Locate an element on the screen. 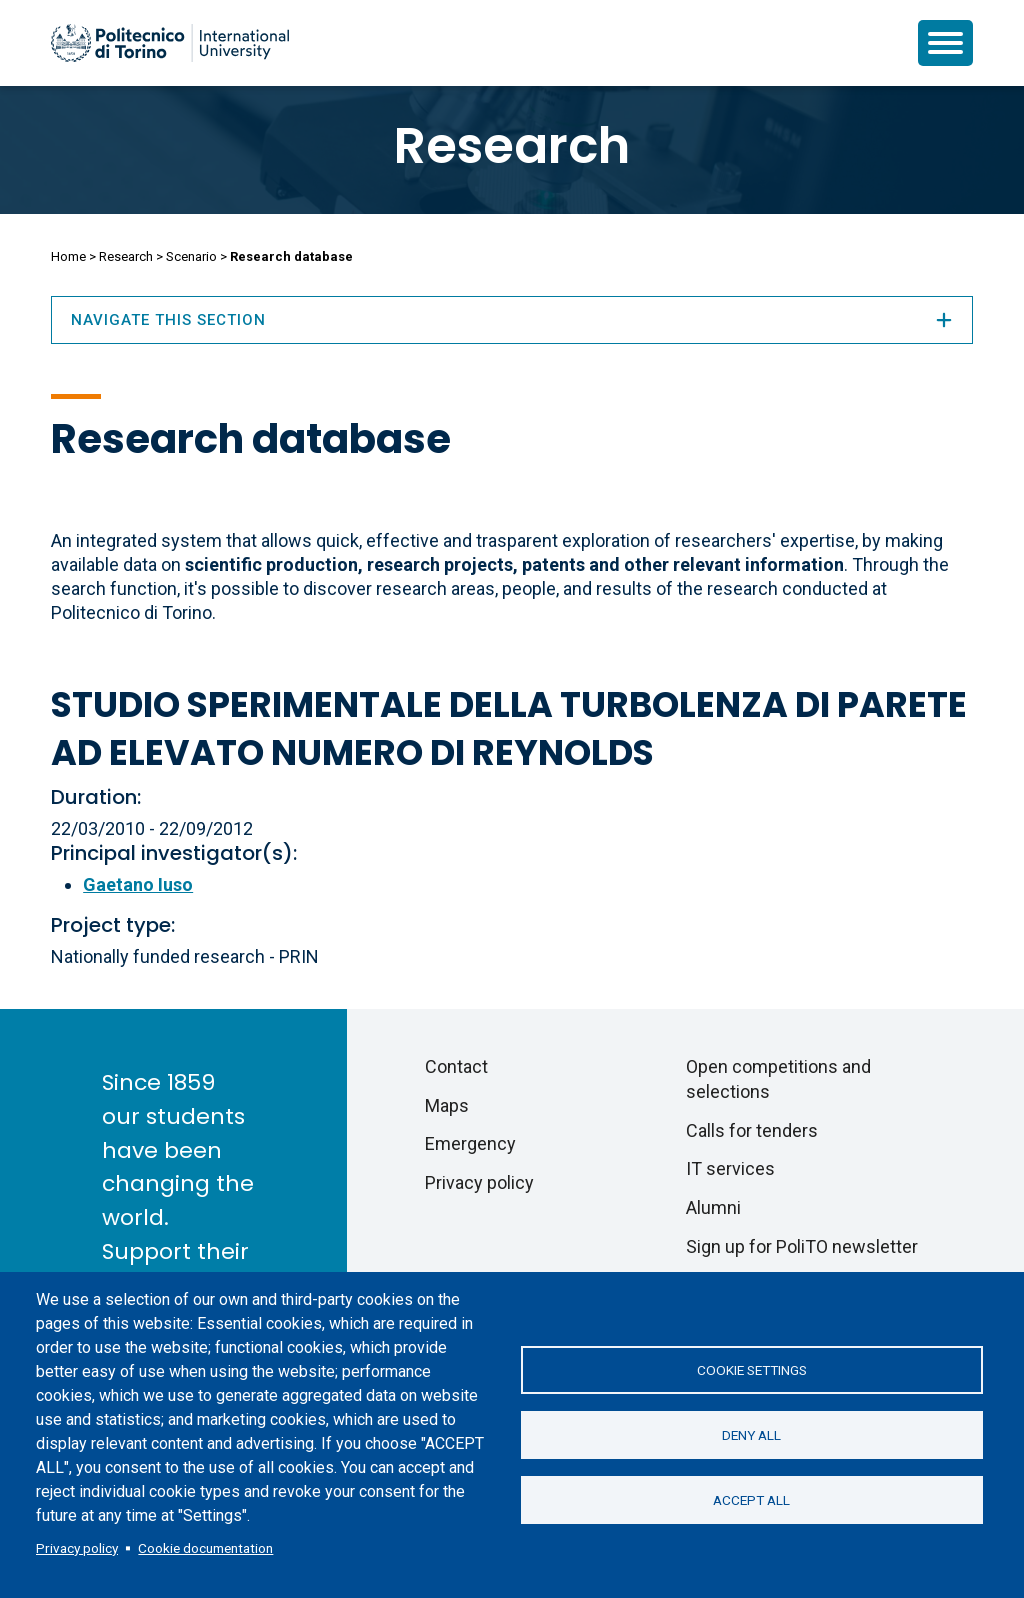 This screenshot has height=1598, width=1024. Research is located at coordinates (512, 146).